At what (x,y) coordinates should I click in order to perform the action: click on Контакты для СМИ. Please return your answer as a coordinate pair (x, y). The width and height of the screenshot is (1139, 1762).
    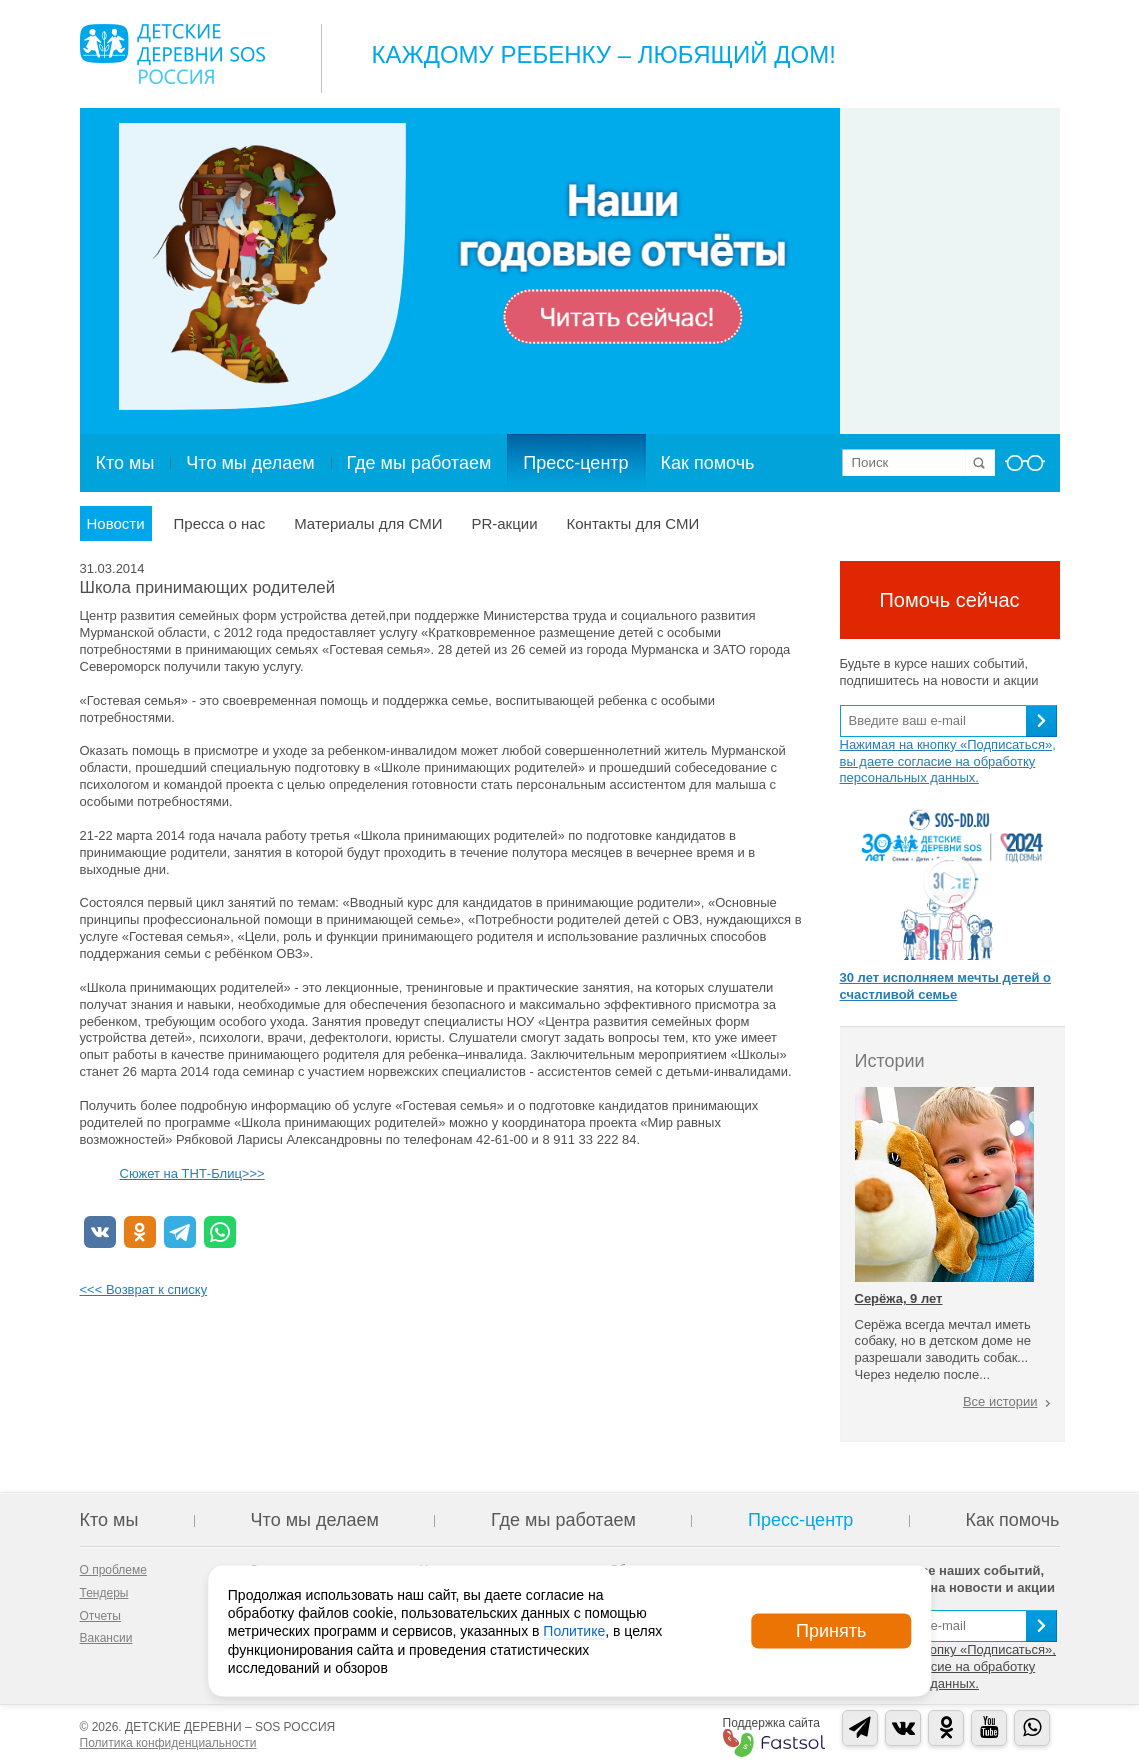
    Looking at the image, I should click on (633, 523).